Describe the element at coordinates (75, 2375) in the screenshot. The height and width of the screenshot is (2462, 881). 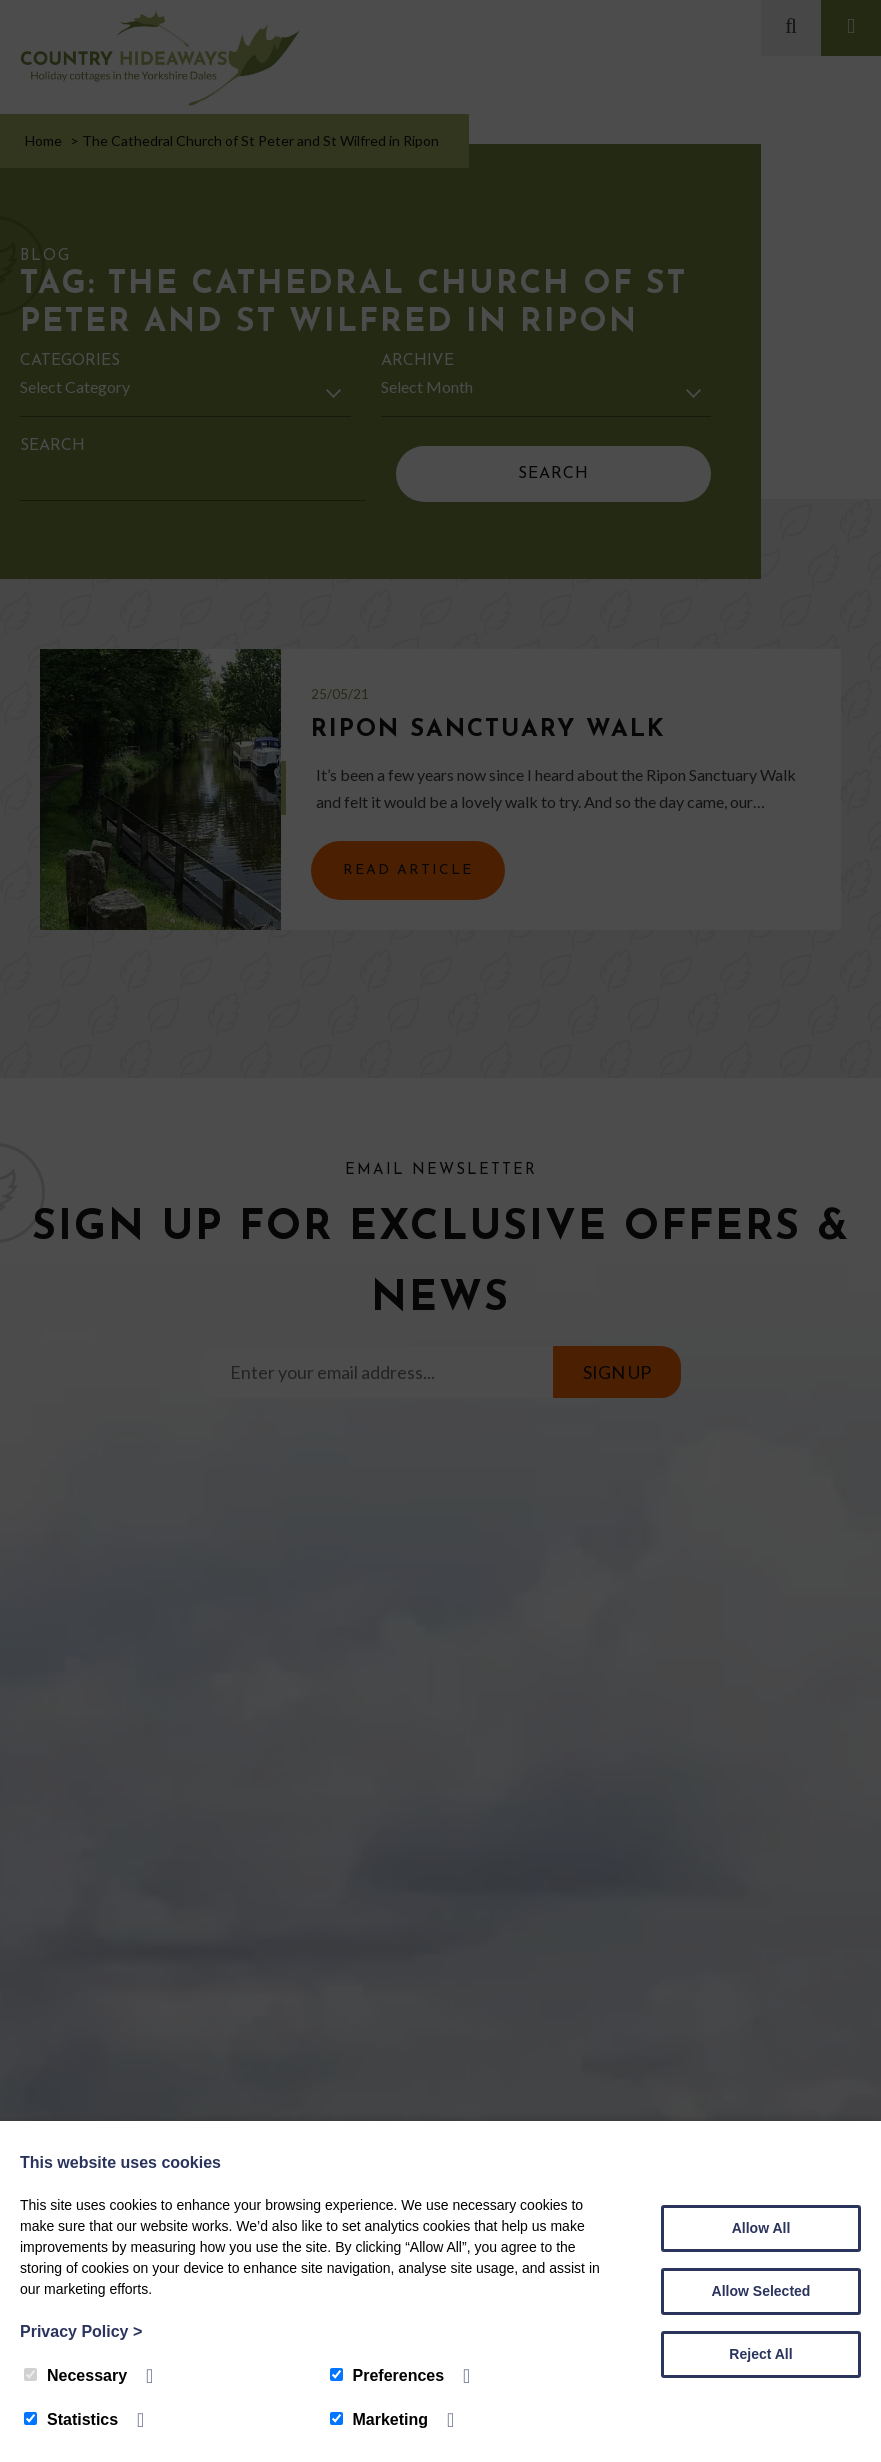
I see `Necessary` at that location.